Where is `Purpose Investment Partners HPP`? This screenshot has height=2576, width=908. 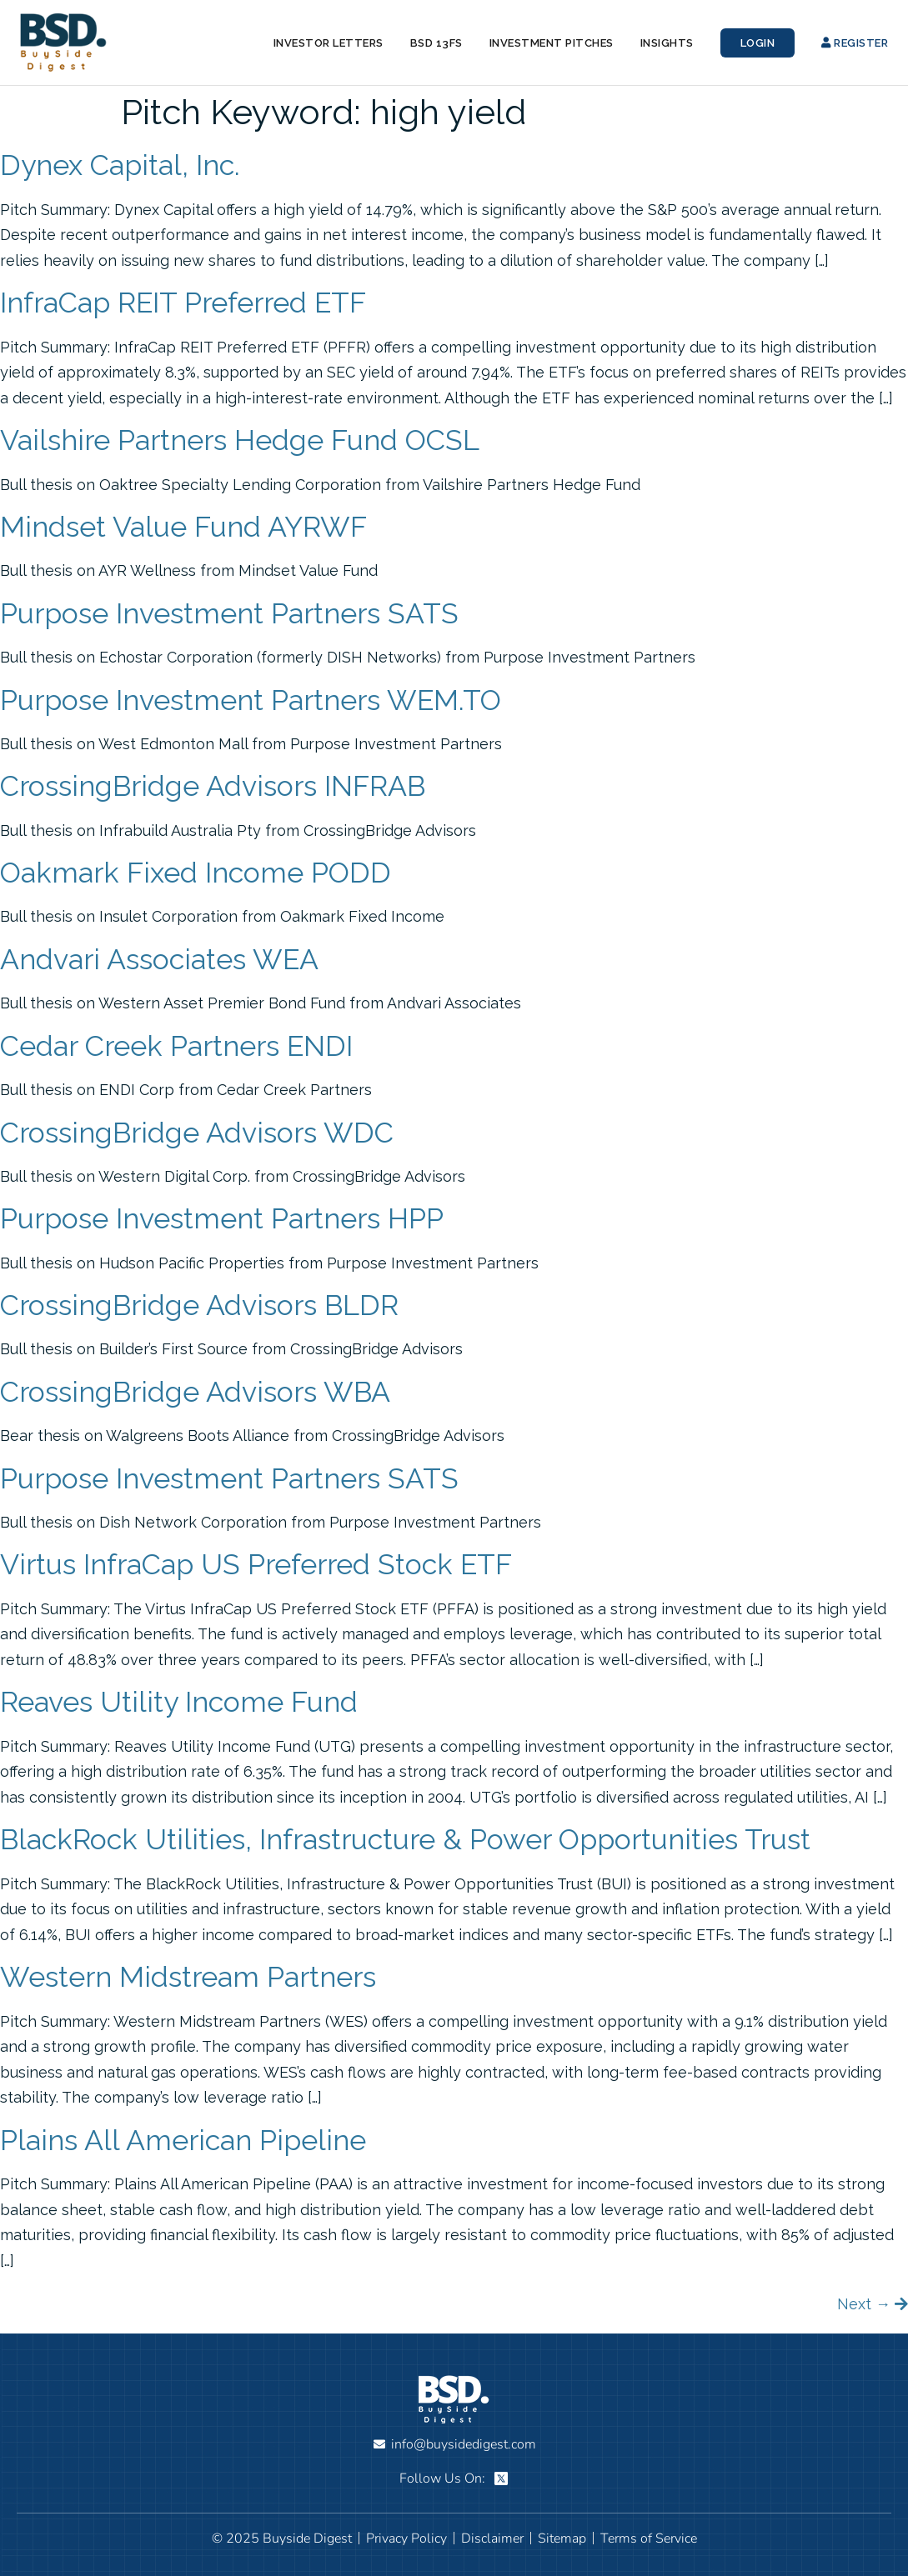 Purpose Investment Partners HPP is located at coordinates (222, 1218).